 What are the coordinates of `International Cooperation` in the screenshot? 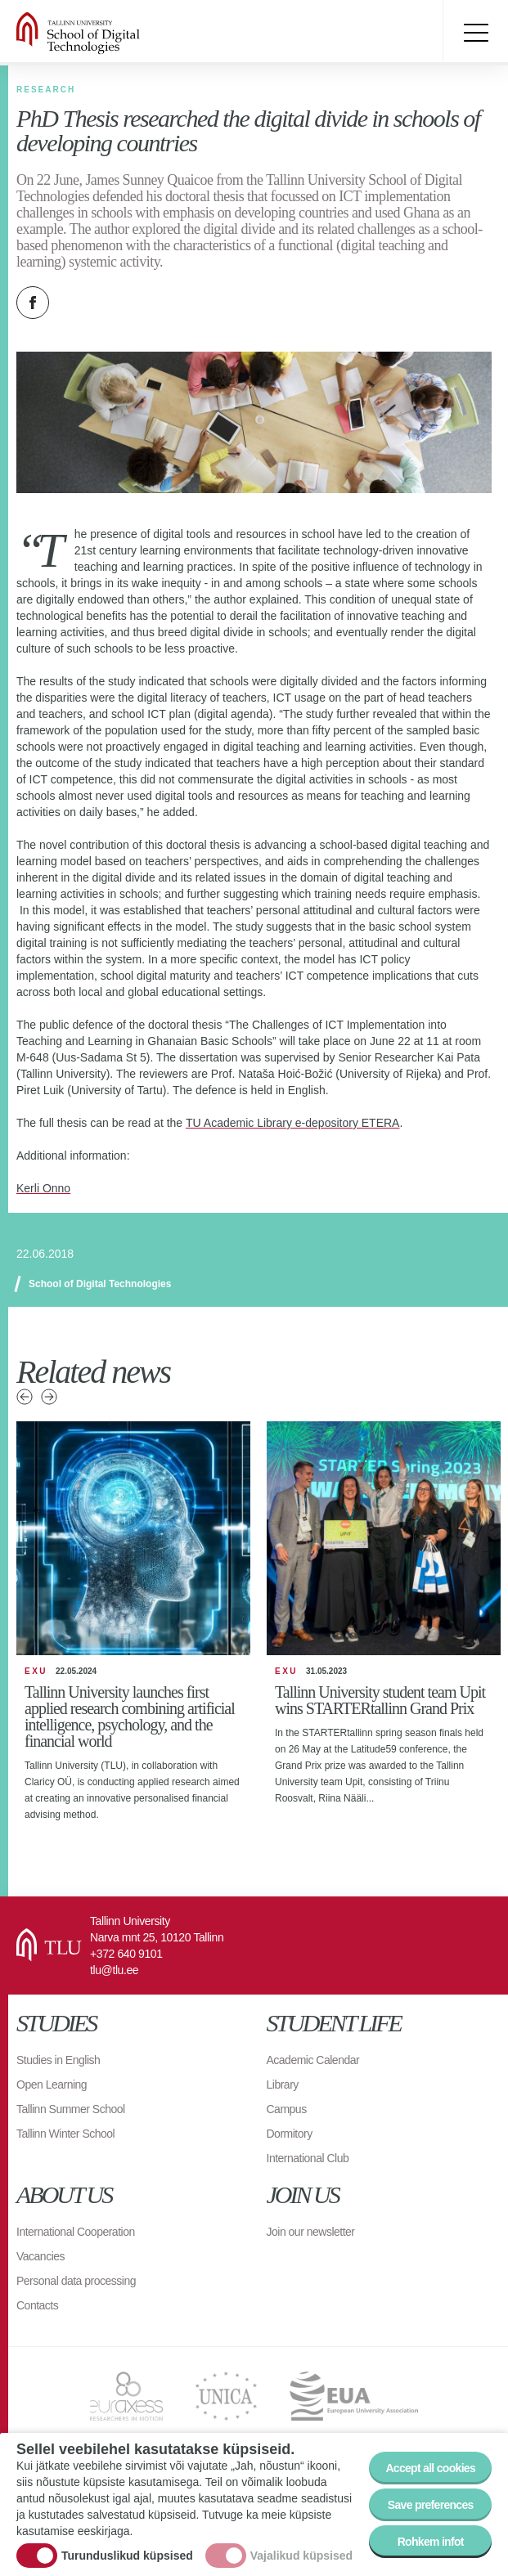 It's located at (75, 2231).